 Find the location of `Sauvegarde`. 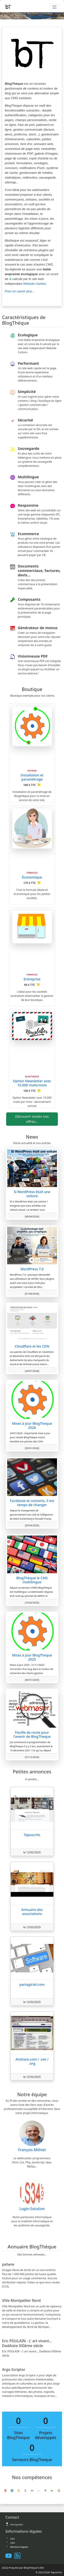

Sauvegarde is located at coordinates (28, 448).